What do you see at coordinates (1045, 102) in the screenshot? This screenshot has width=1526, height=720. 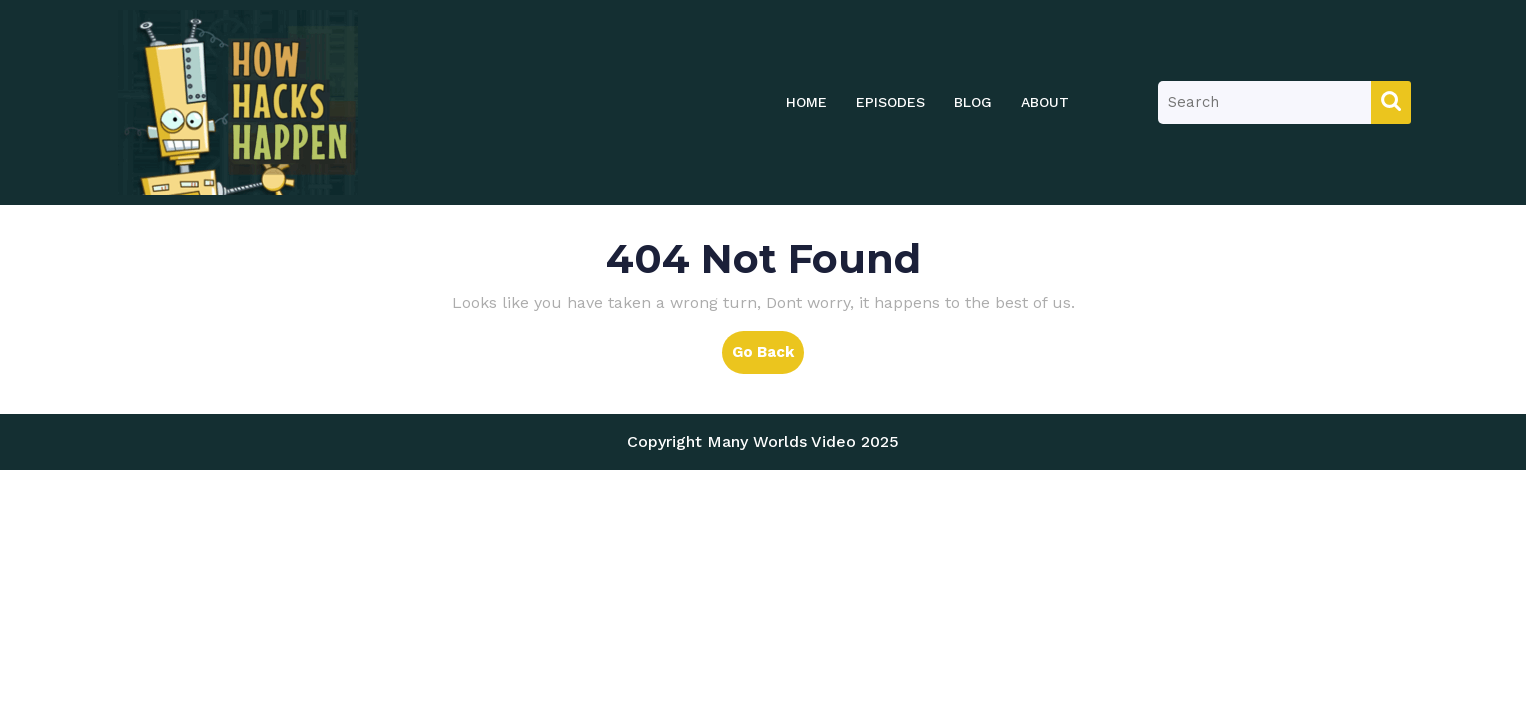 I see `About` at bounding box center [1045, 102].